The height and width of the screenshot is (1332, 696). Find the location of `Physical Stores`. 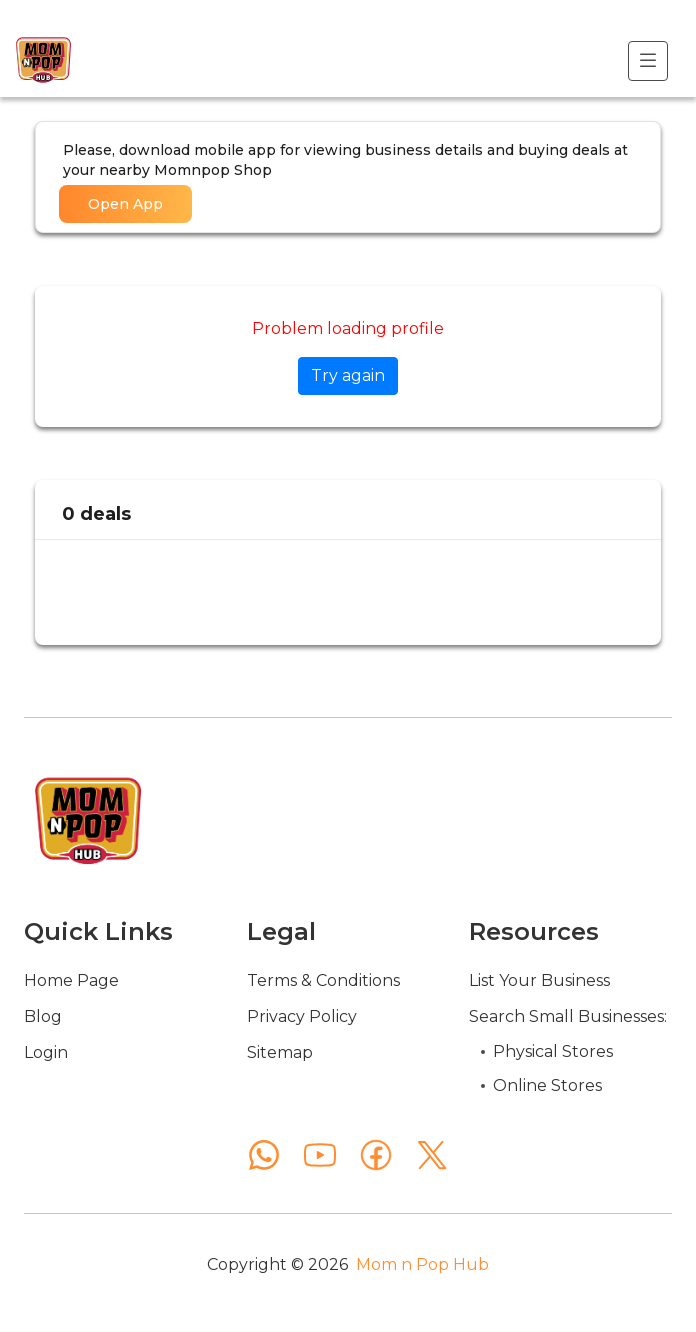

Physical Stores is located at coordinates (553, 1051).